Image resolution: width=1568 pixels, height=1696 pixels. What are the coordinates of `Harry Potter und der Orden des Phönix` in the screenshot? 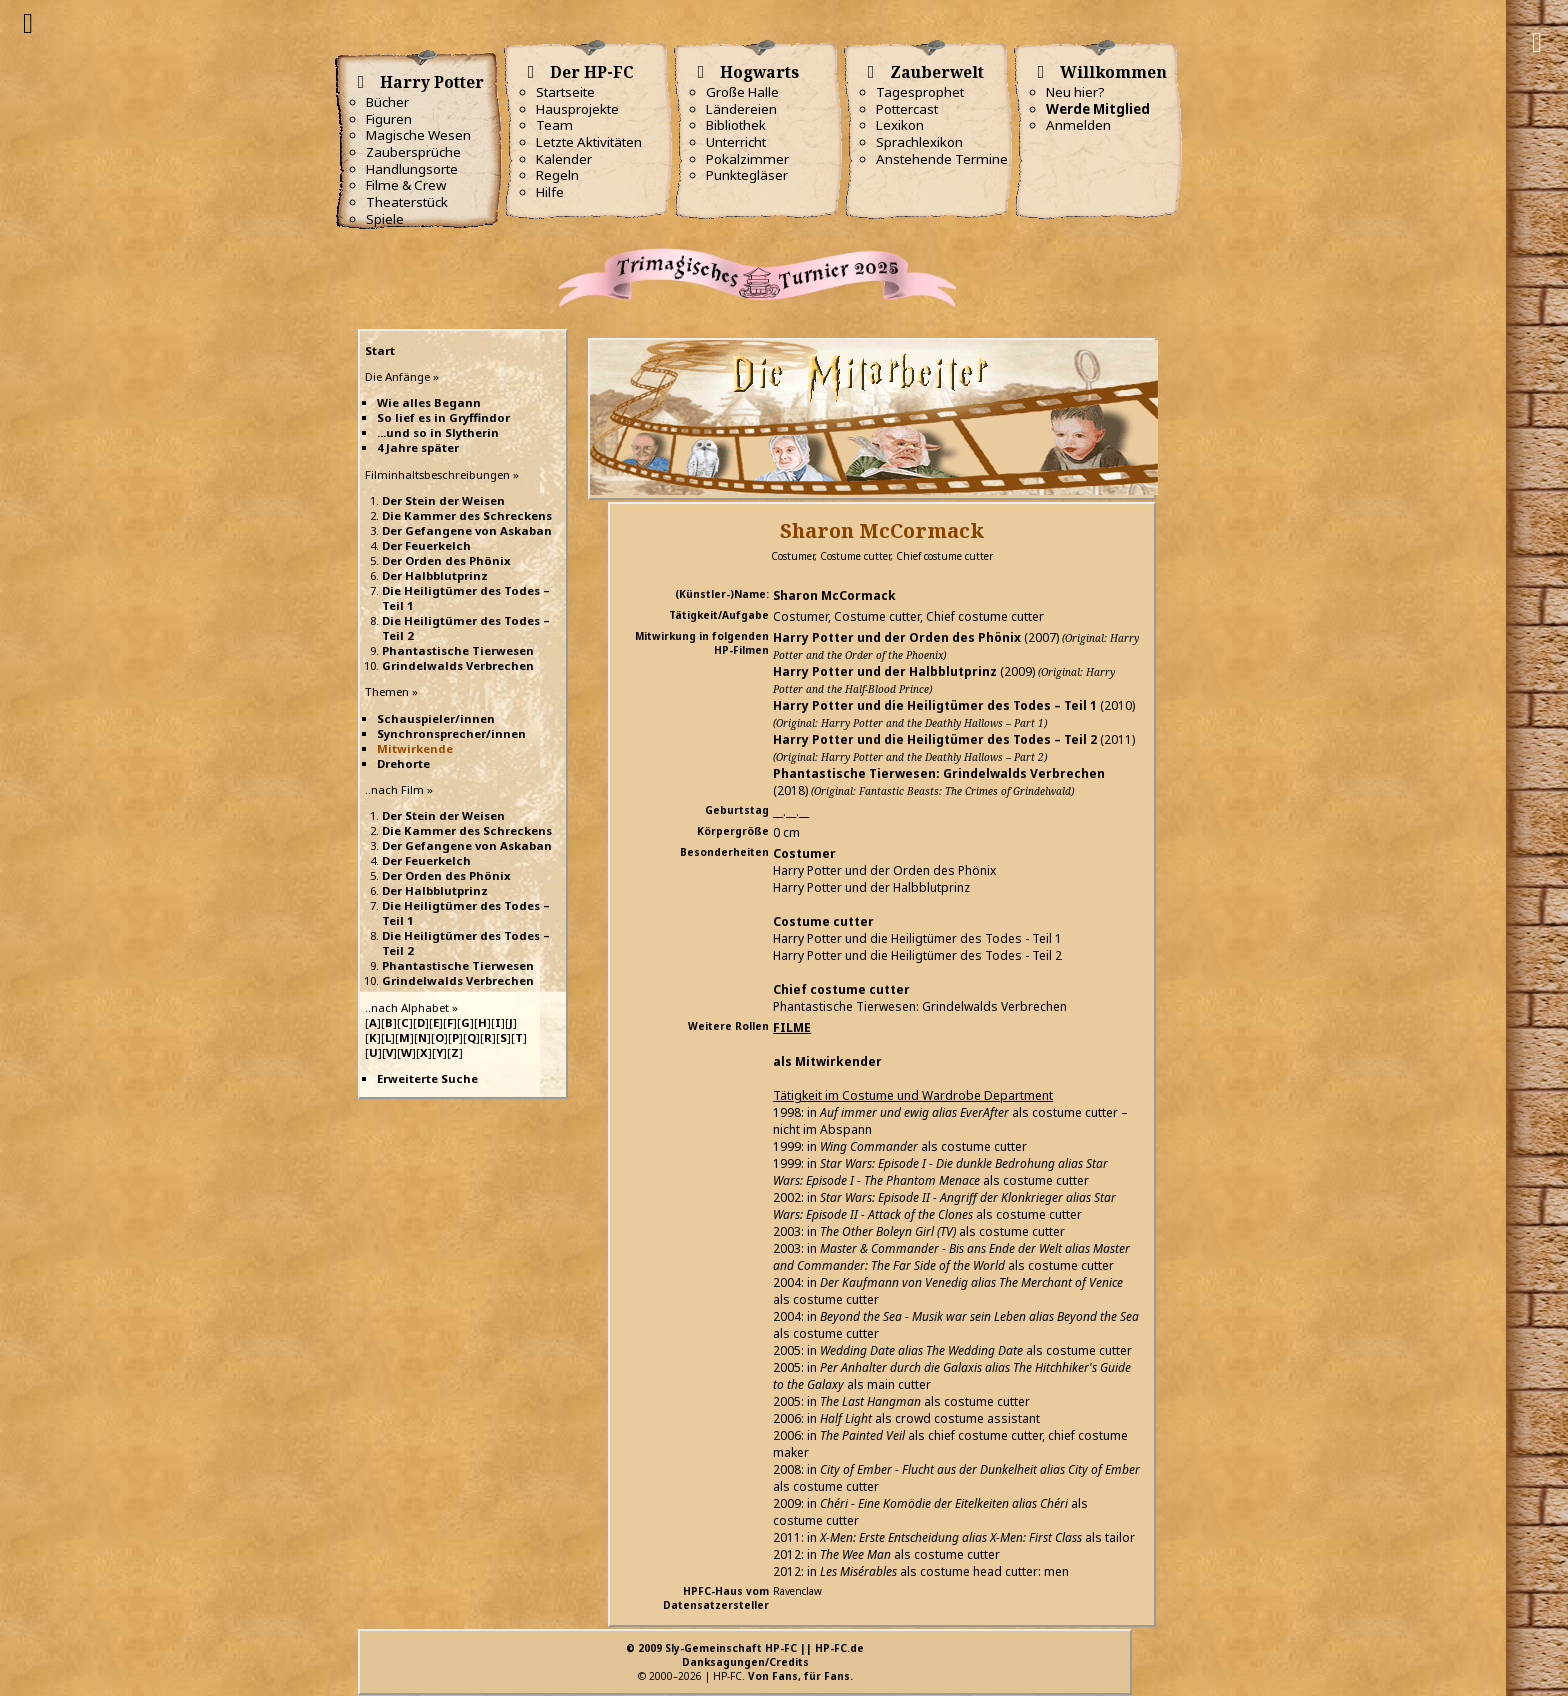 It's located at (897, 637).